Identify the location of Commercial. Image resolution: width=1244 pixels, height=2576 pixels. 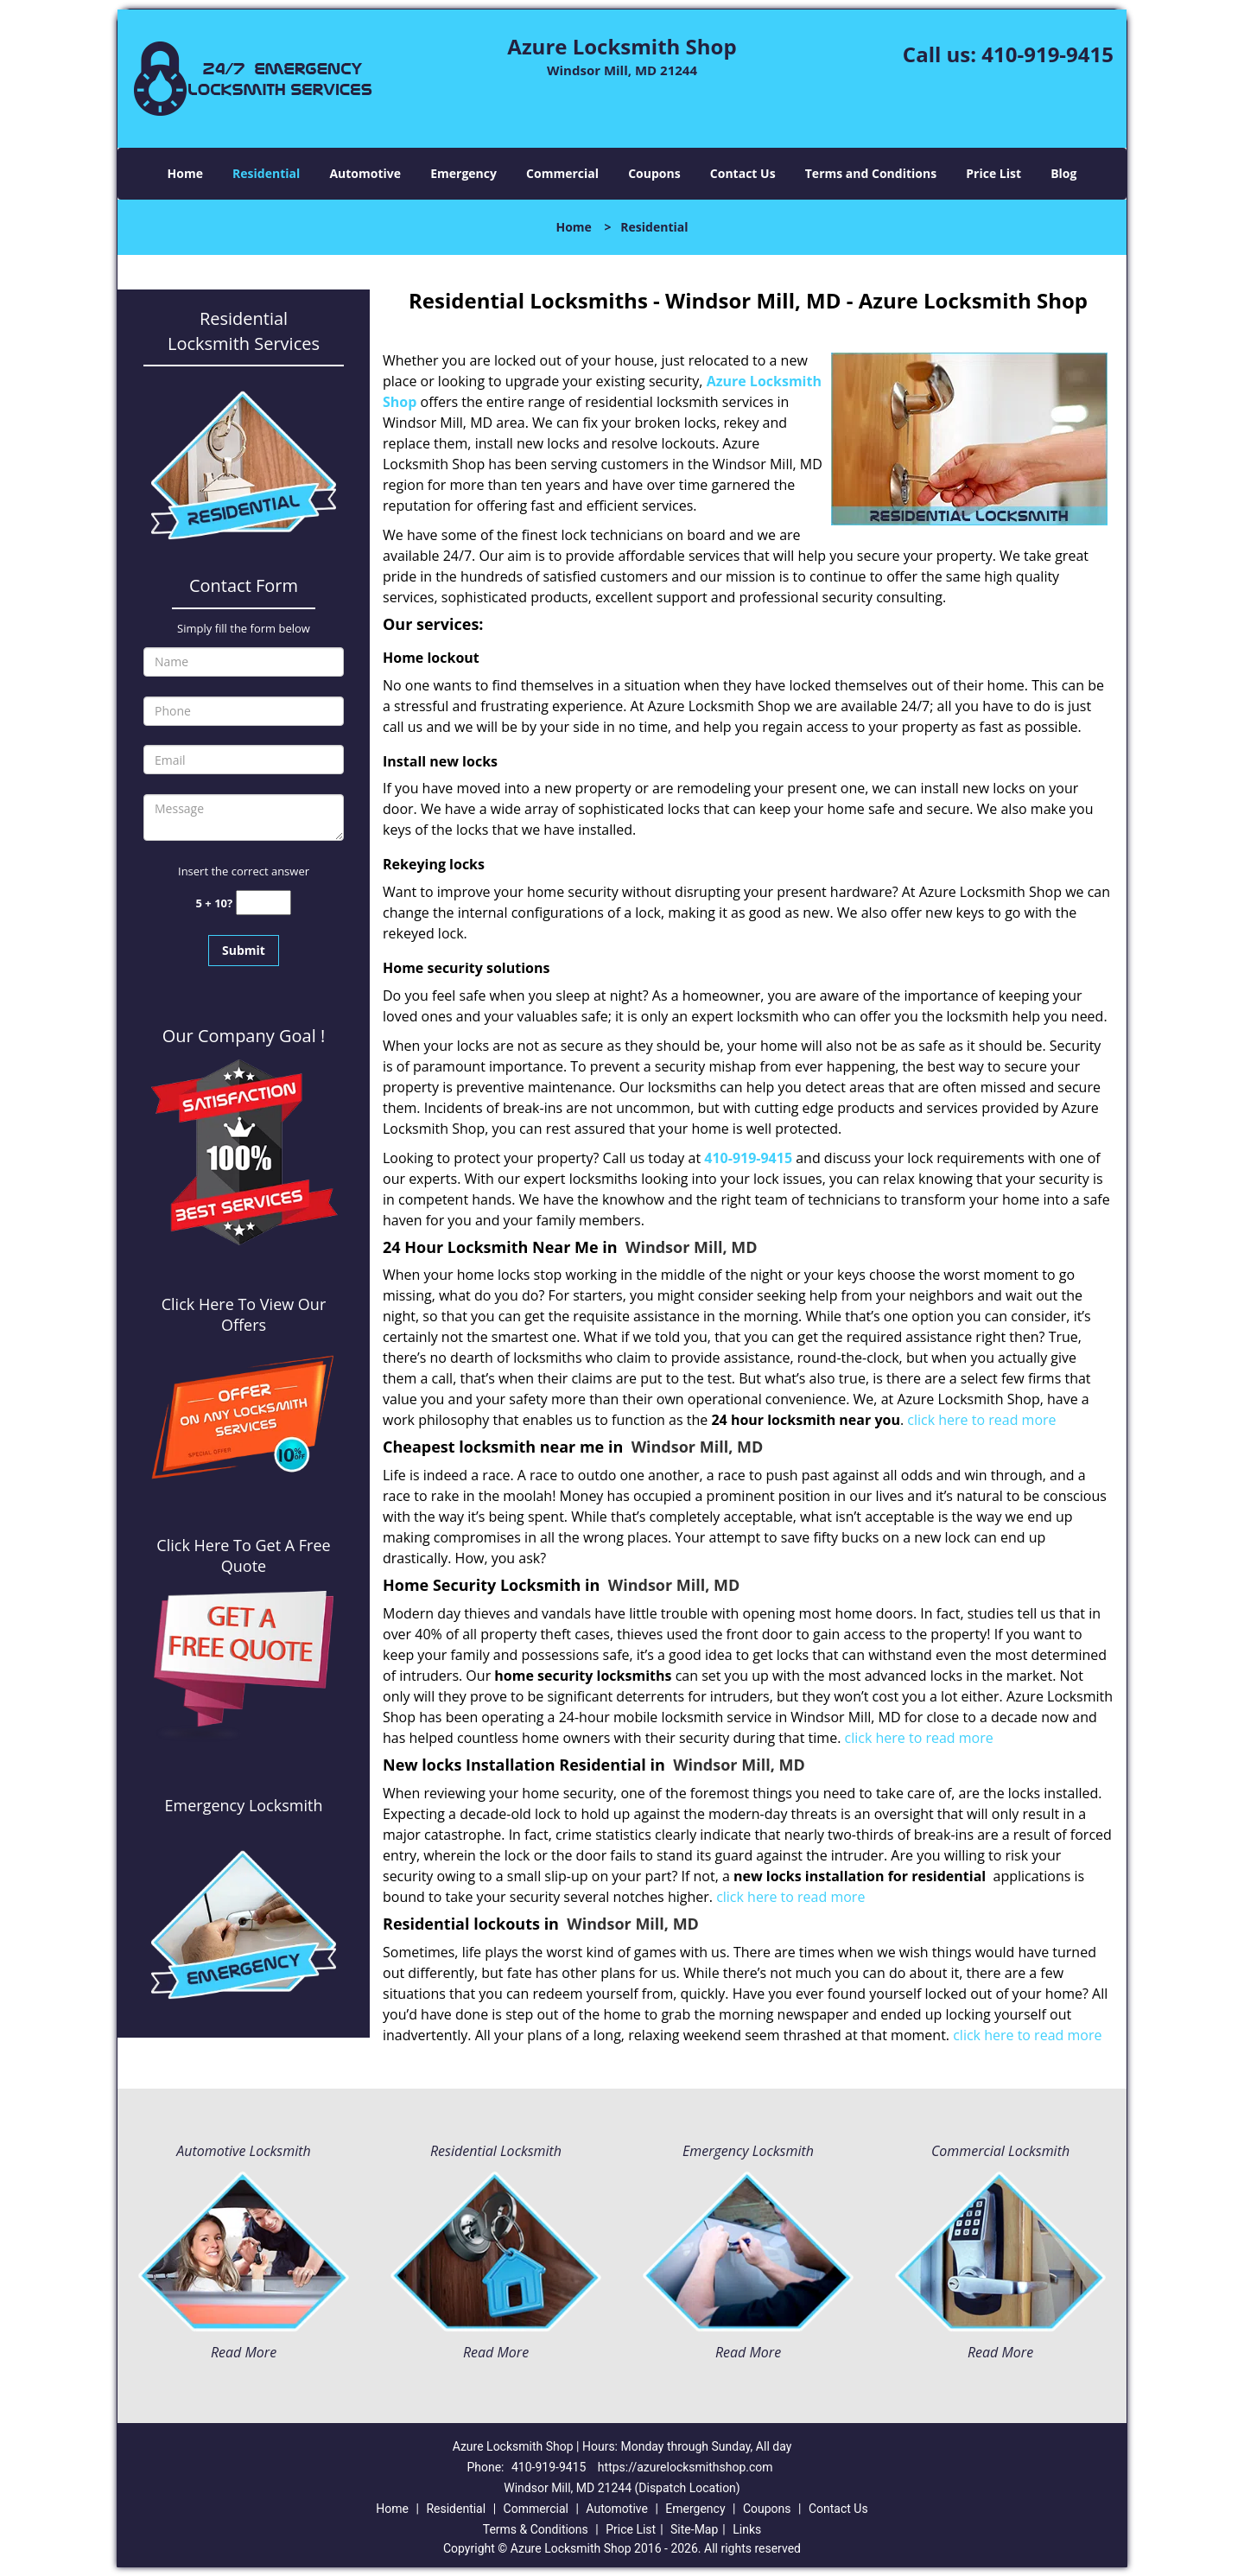
(562, 173).